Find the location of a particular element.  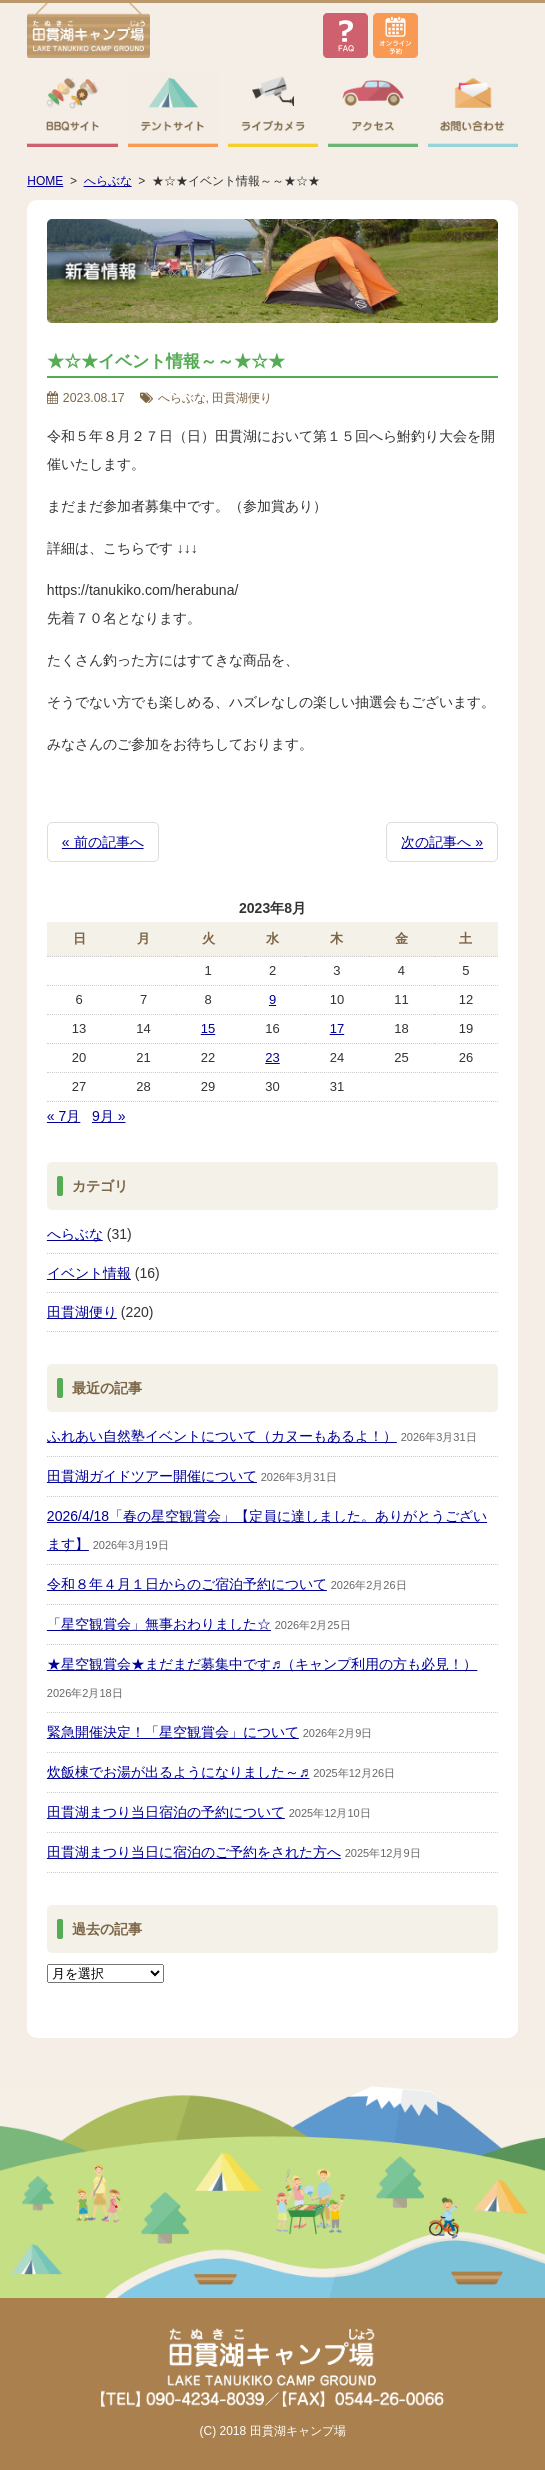

田貫湖便り is located at coordinates (82, 1312).